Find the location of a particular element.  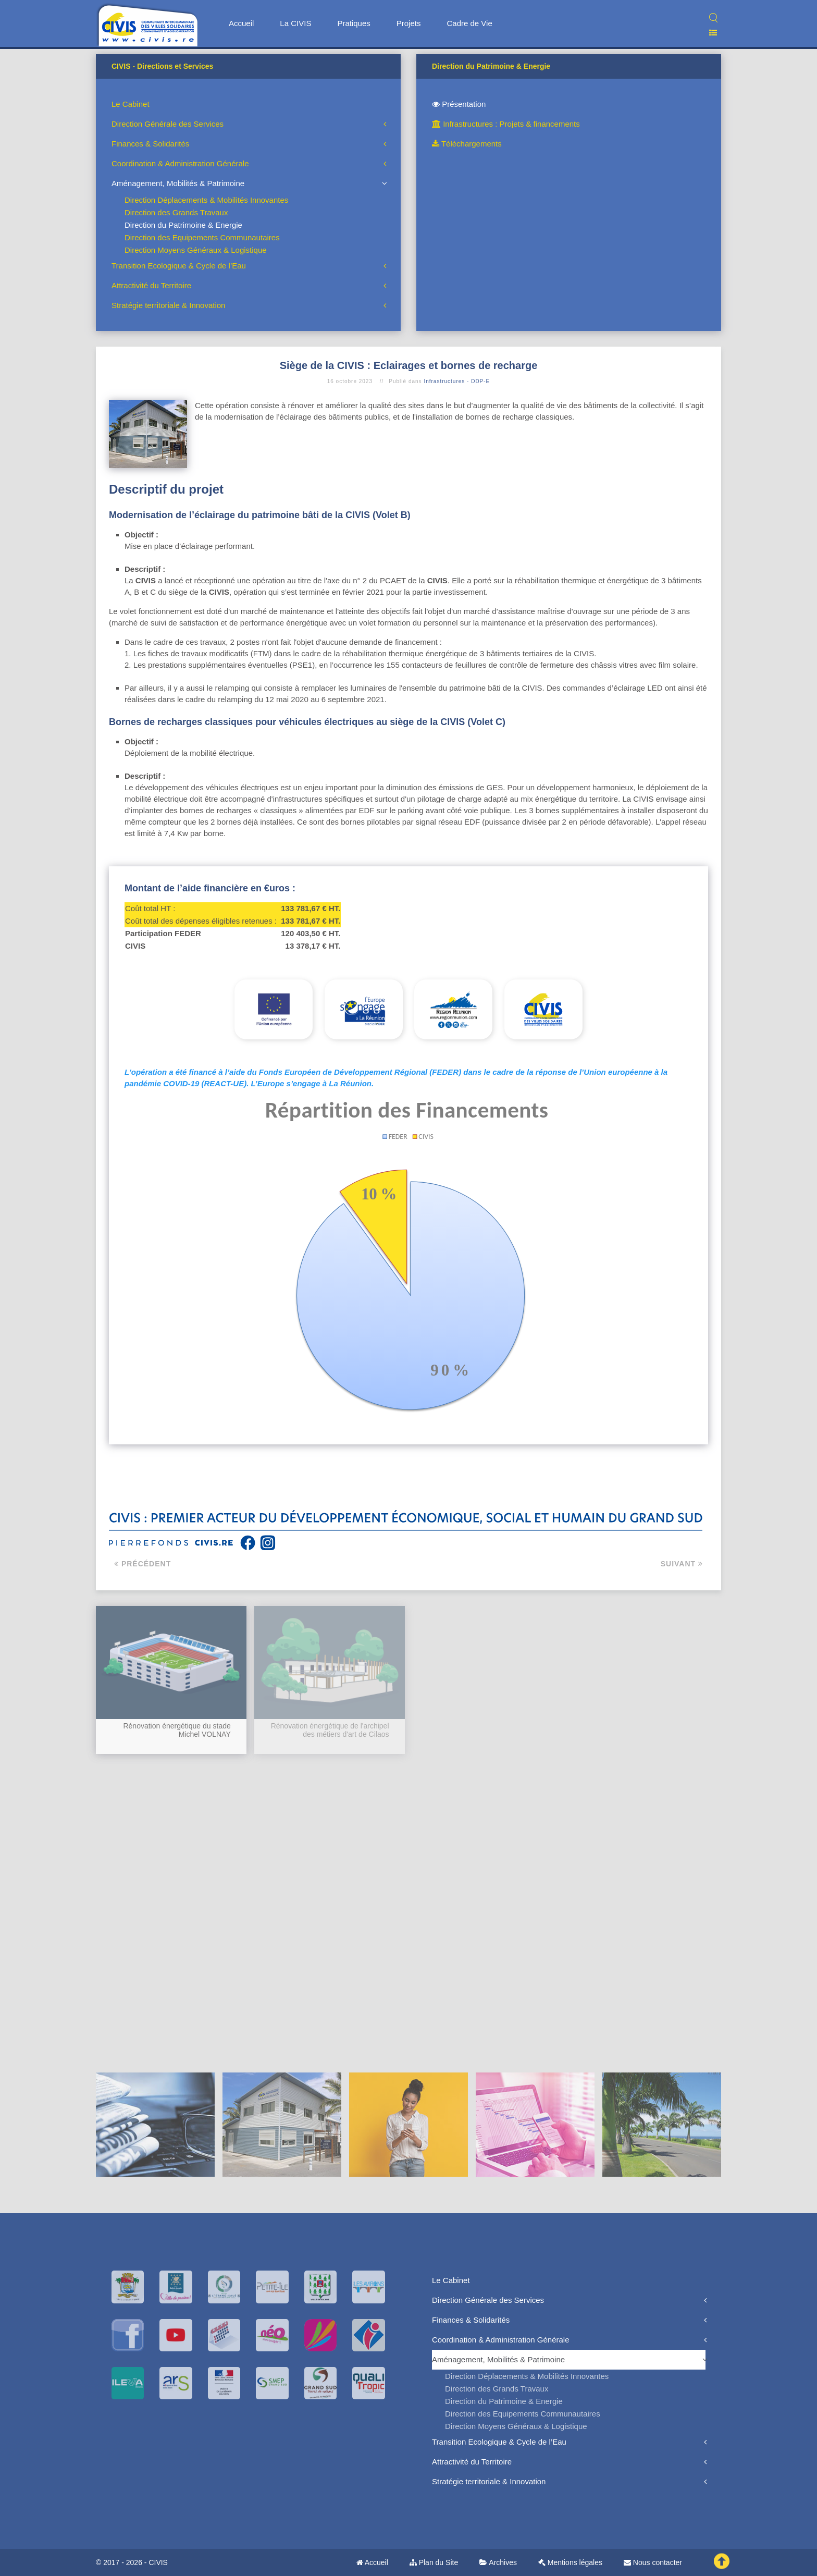

Le Cabinet is located at coordinates (131, 104).